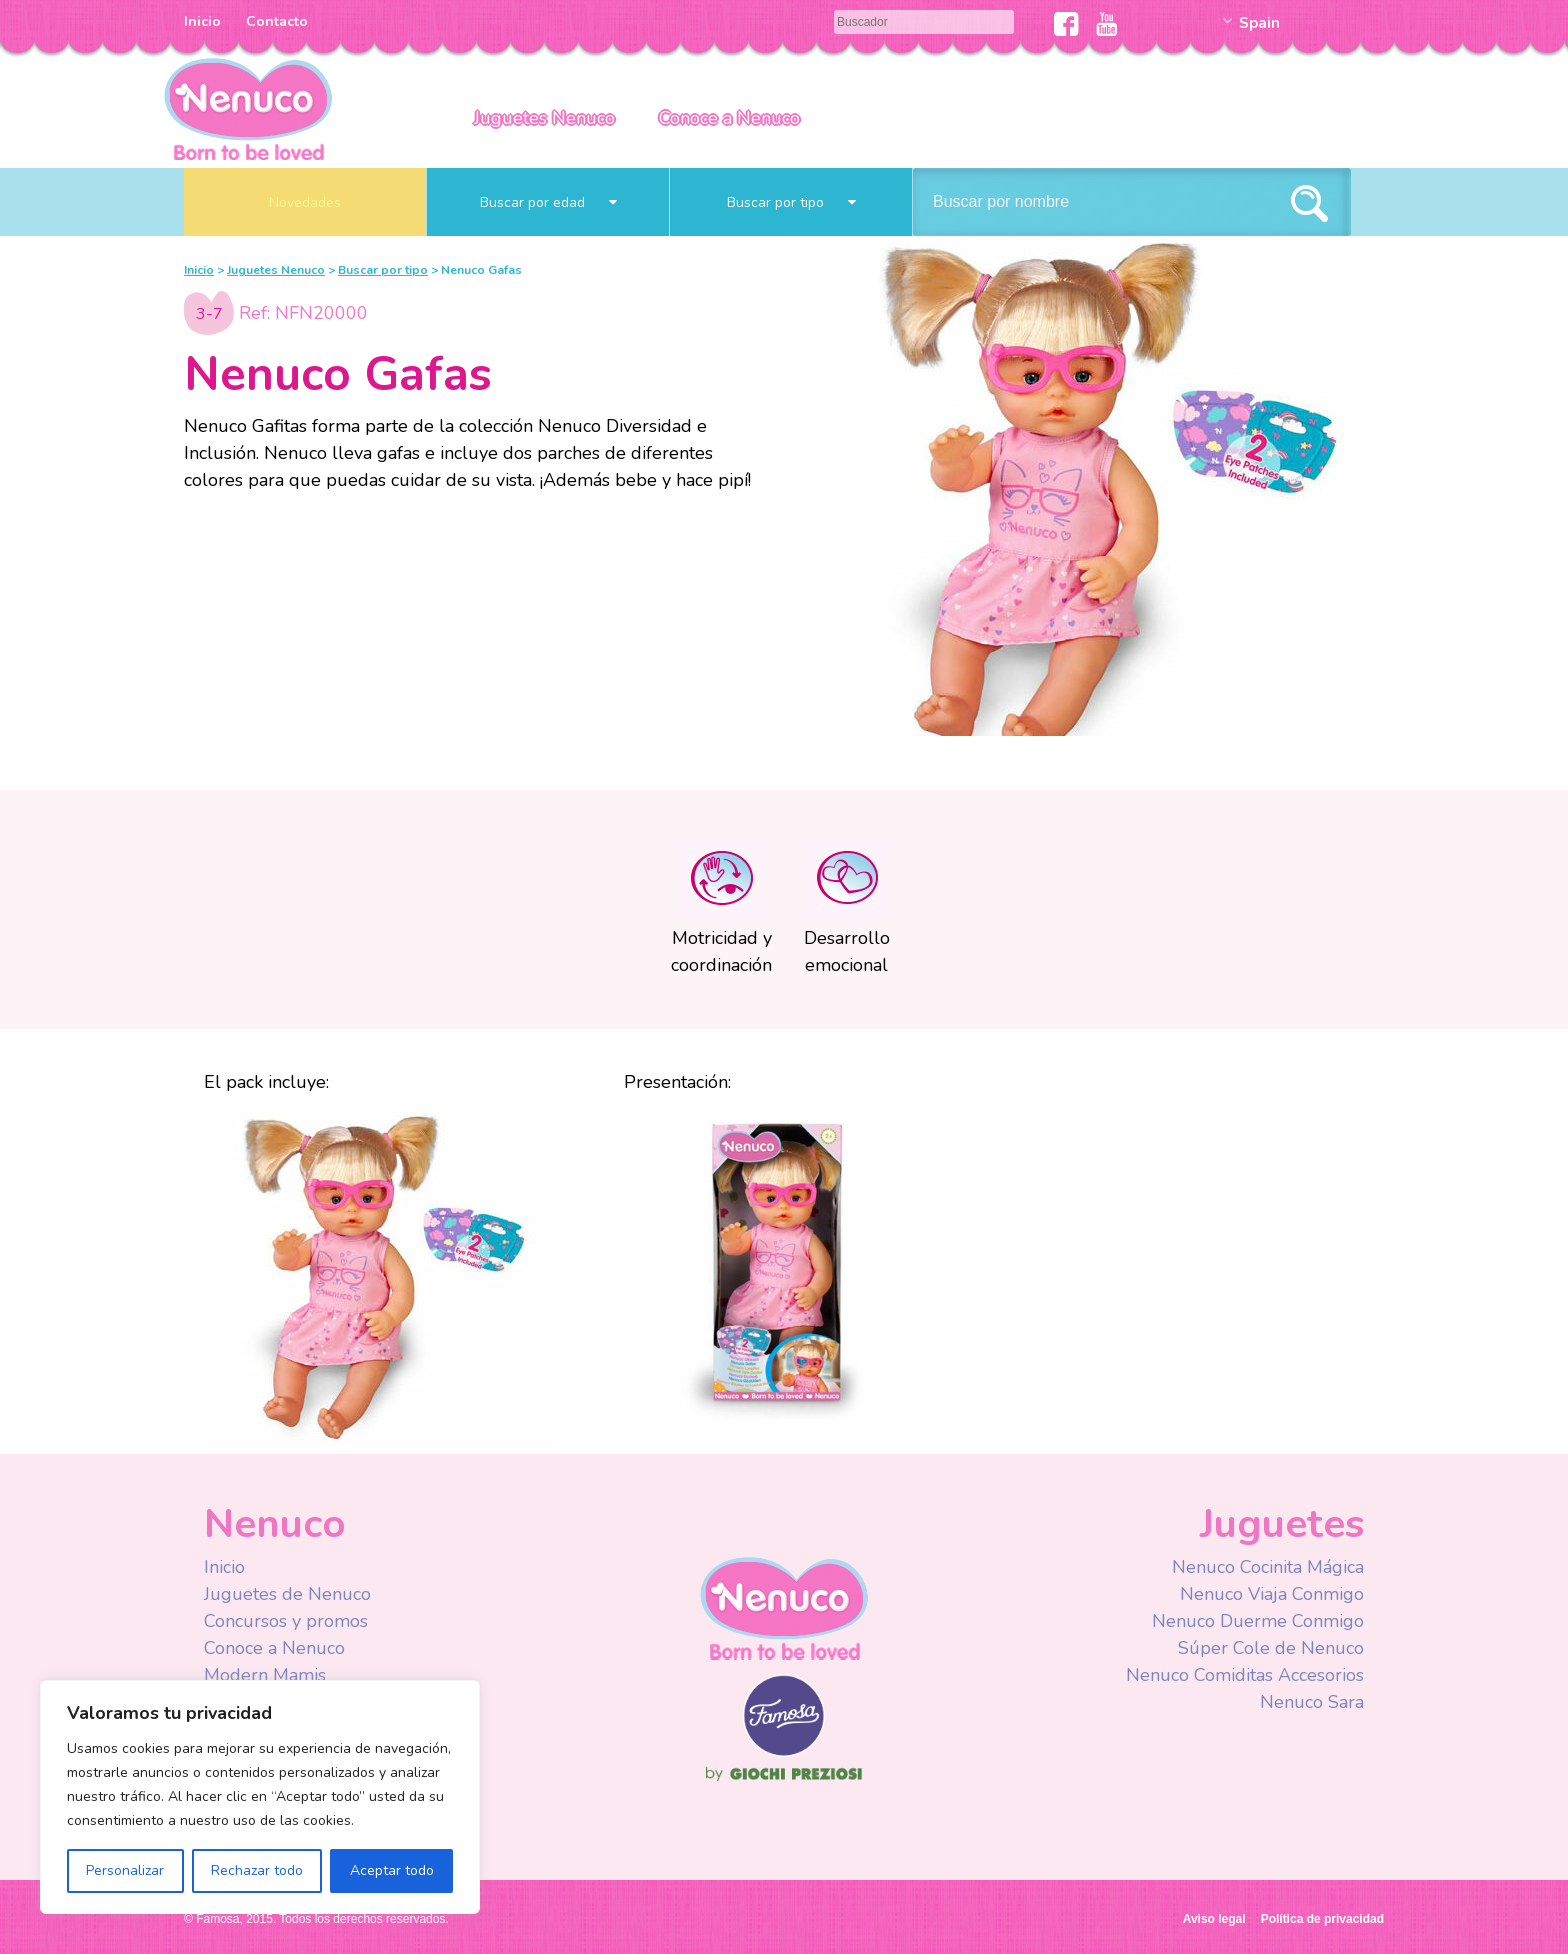 Image resolution: width=1568 pixels, height=1954 pixels. I want to click on Juguetes Nenuco, so click(544, 118).